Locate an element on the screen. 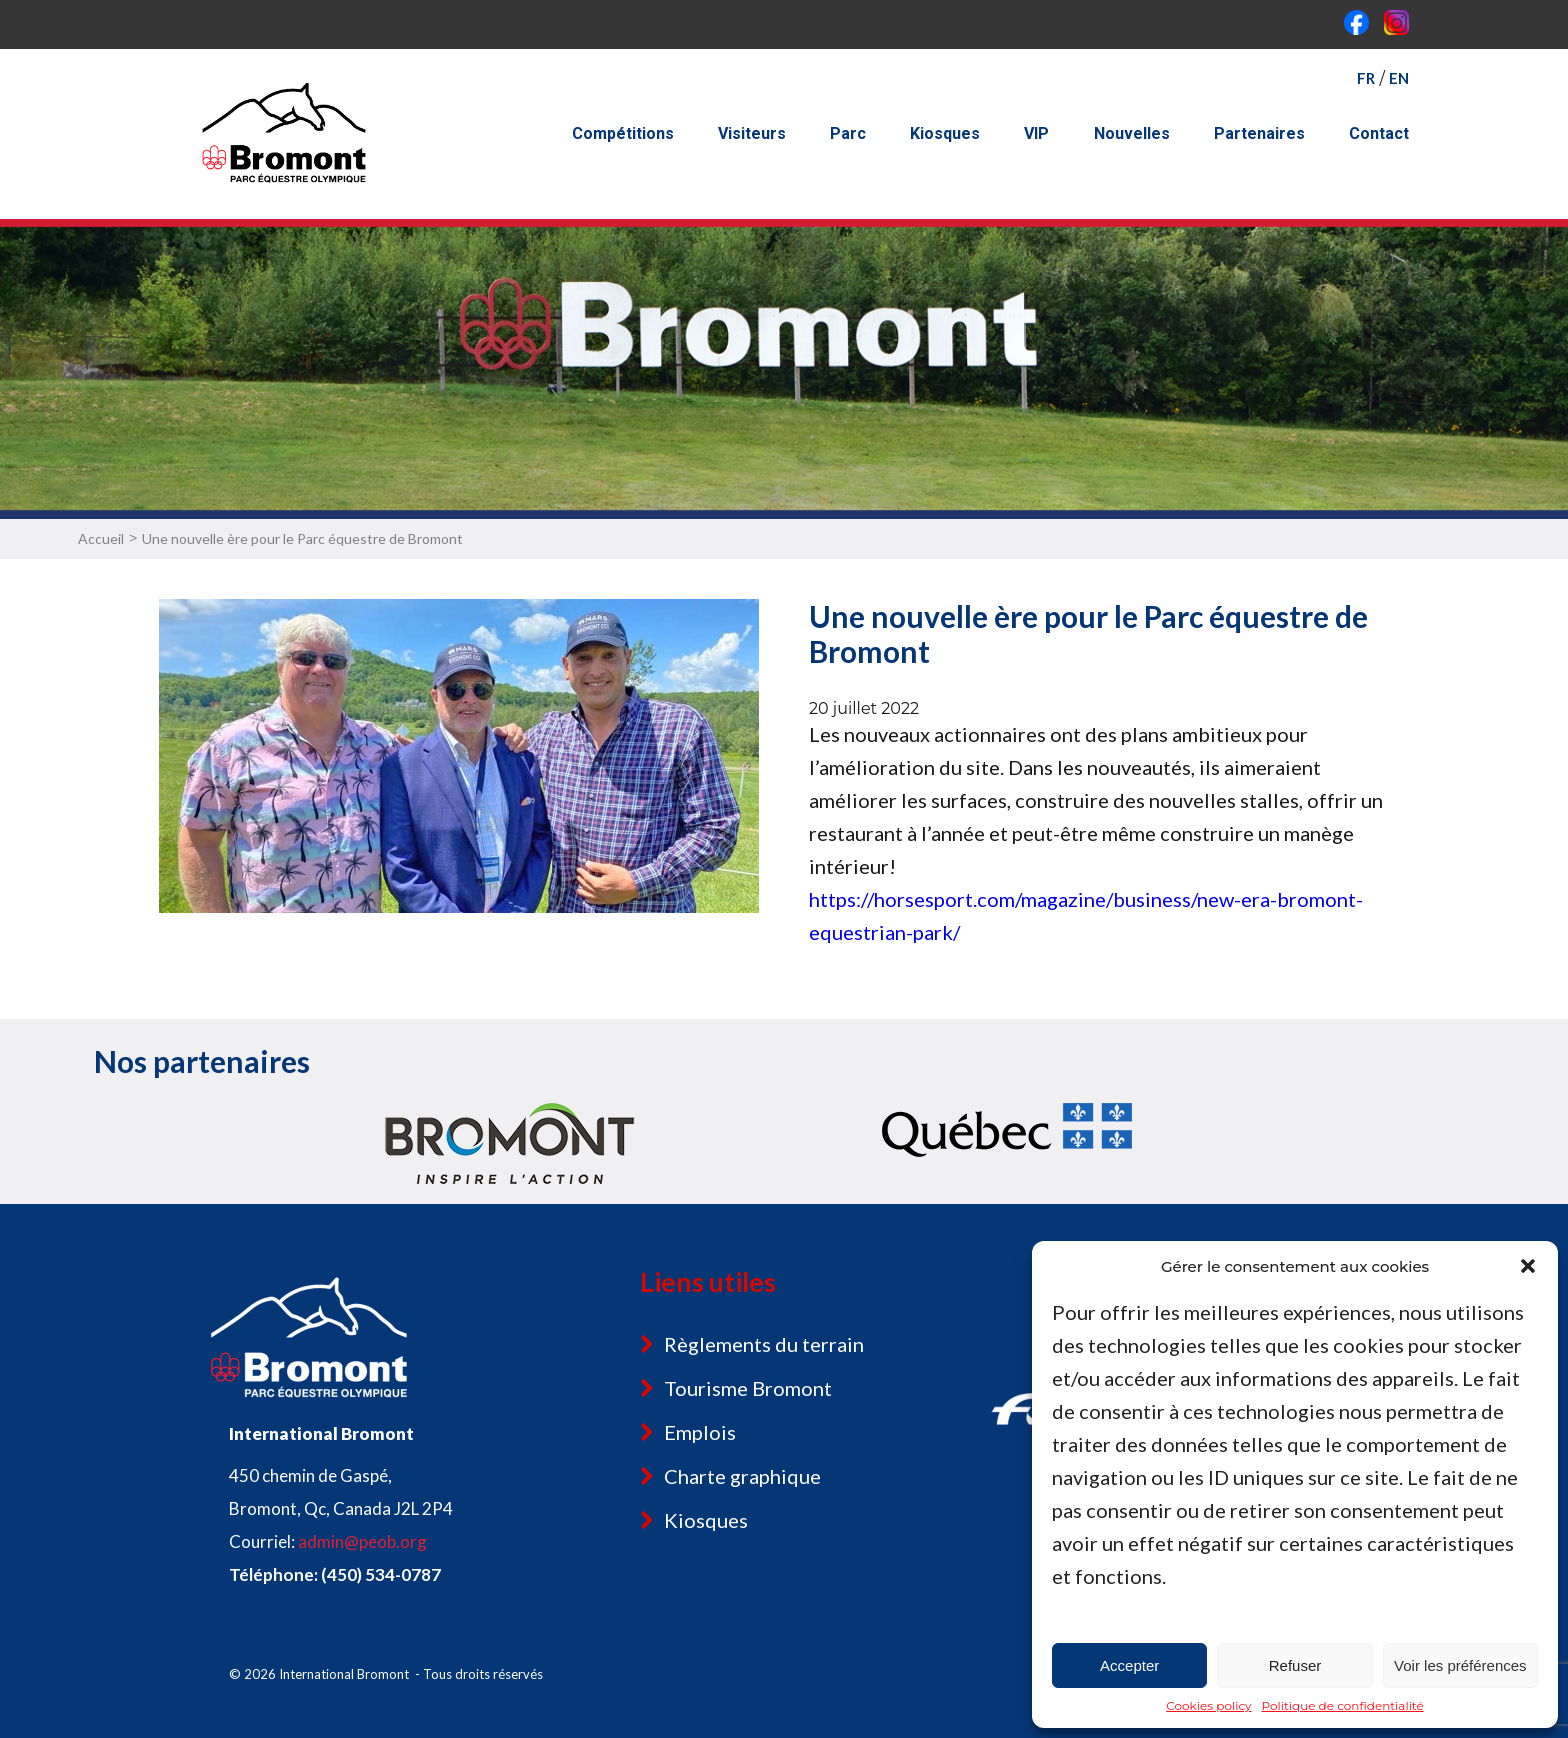 The width and height of the screenshot is (1568, 1738). Politique de confidentialité is located at coordinates (1343, 1705).